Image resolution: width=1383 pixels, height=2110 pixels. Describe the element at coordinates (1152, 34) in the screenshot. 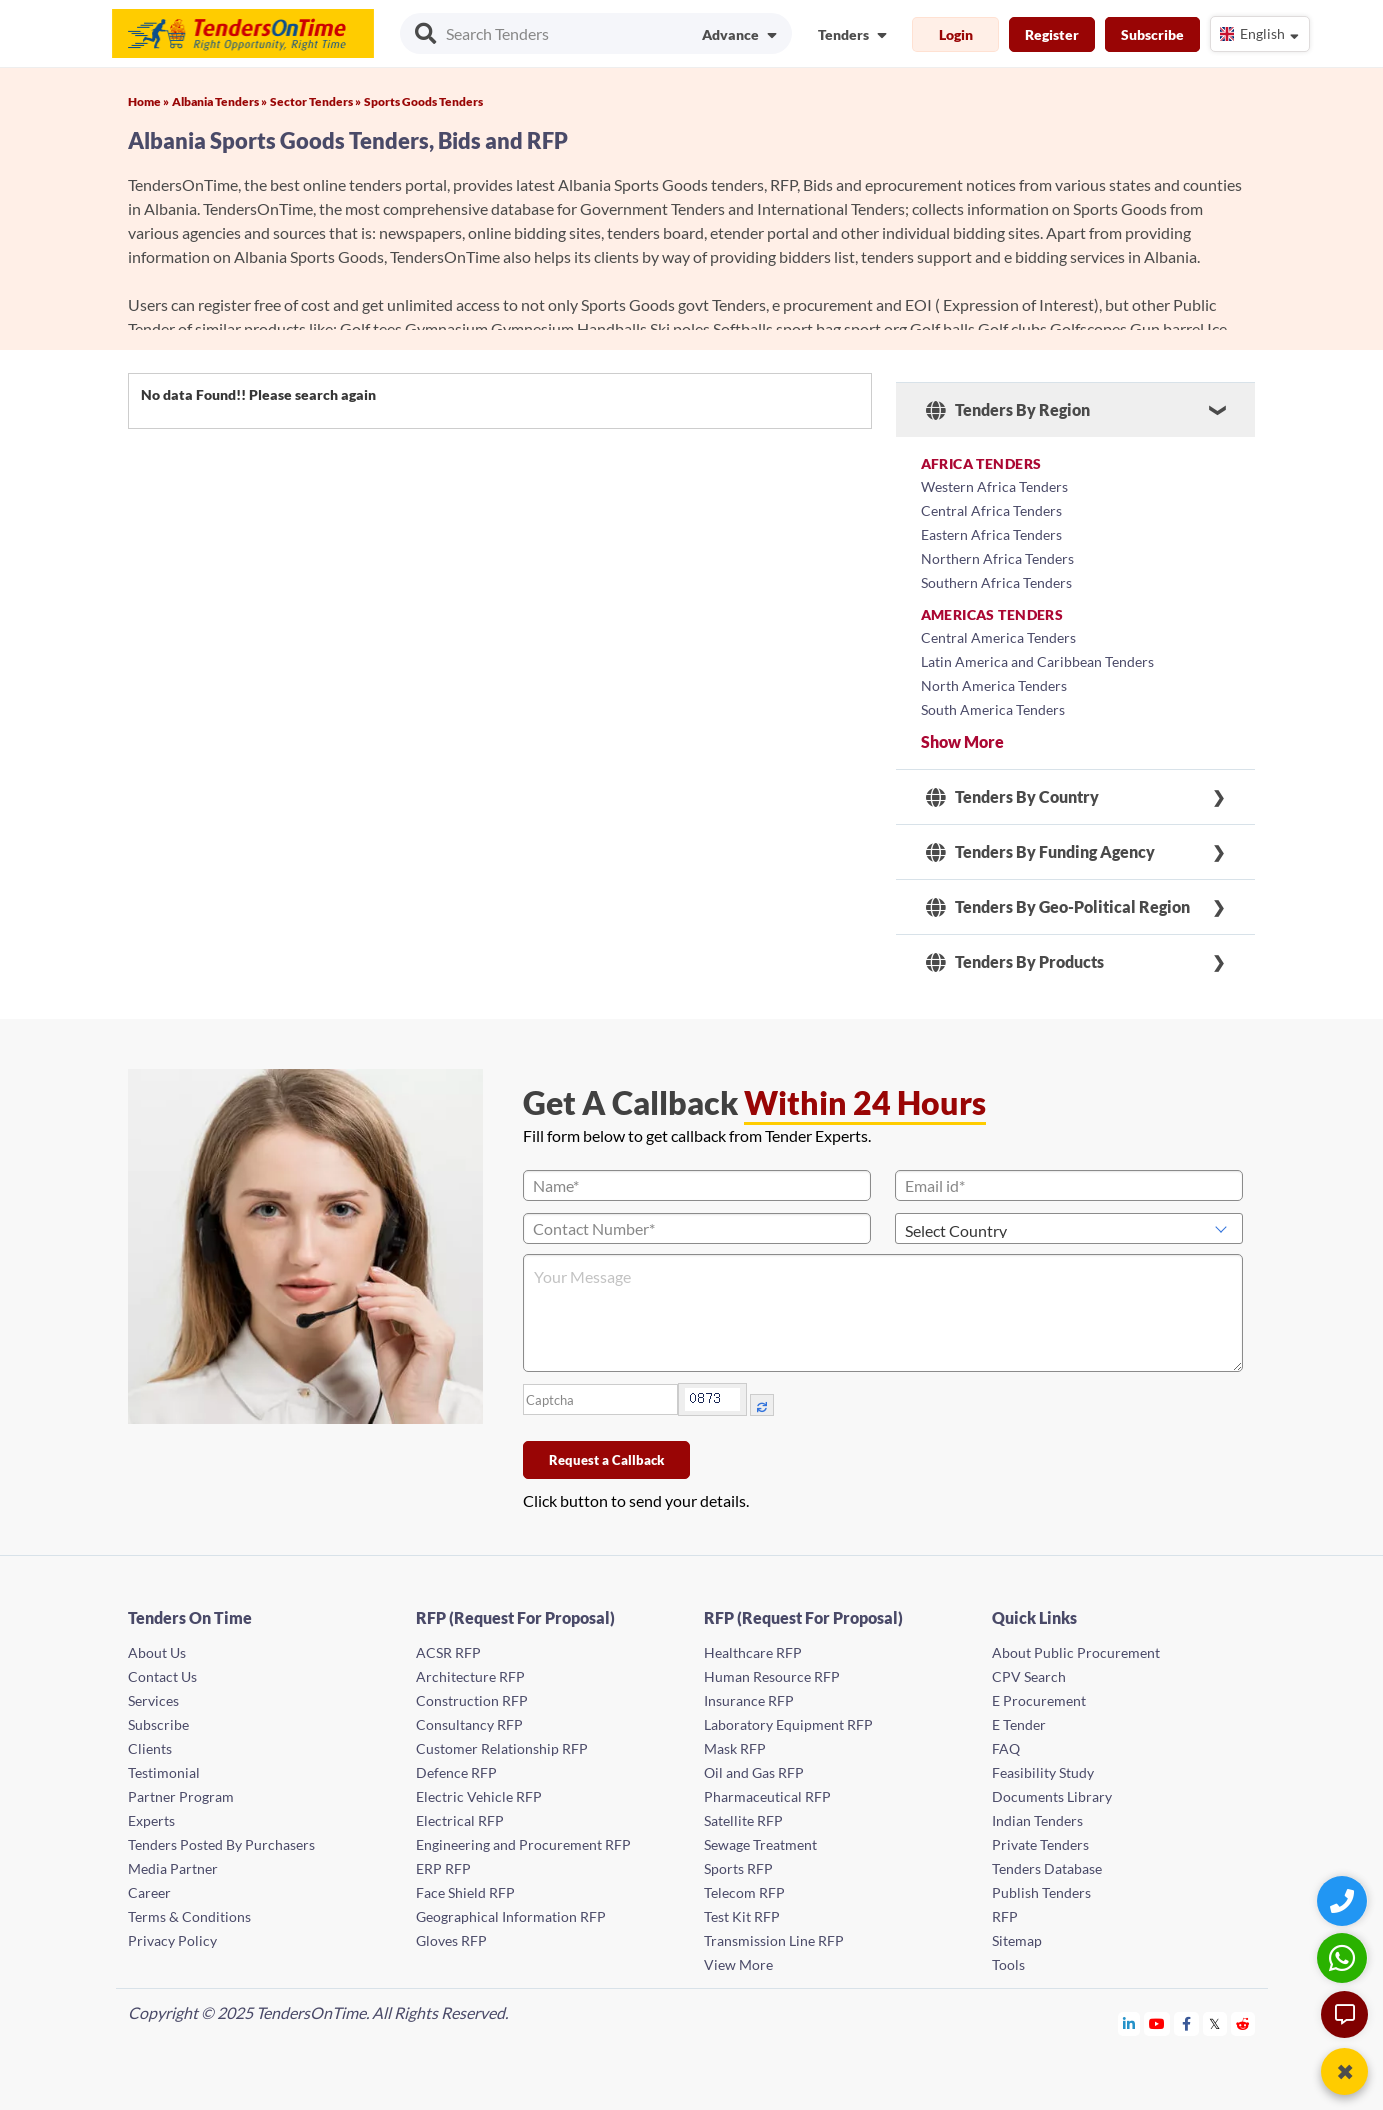

I see `Subscribe` at that location.